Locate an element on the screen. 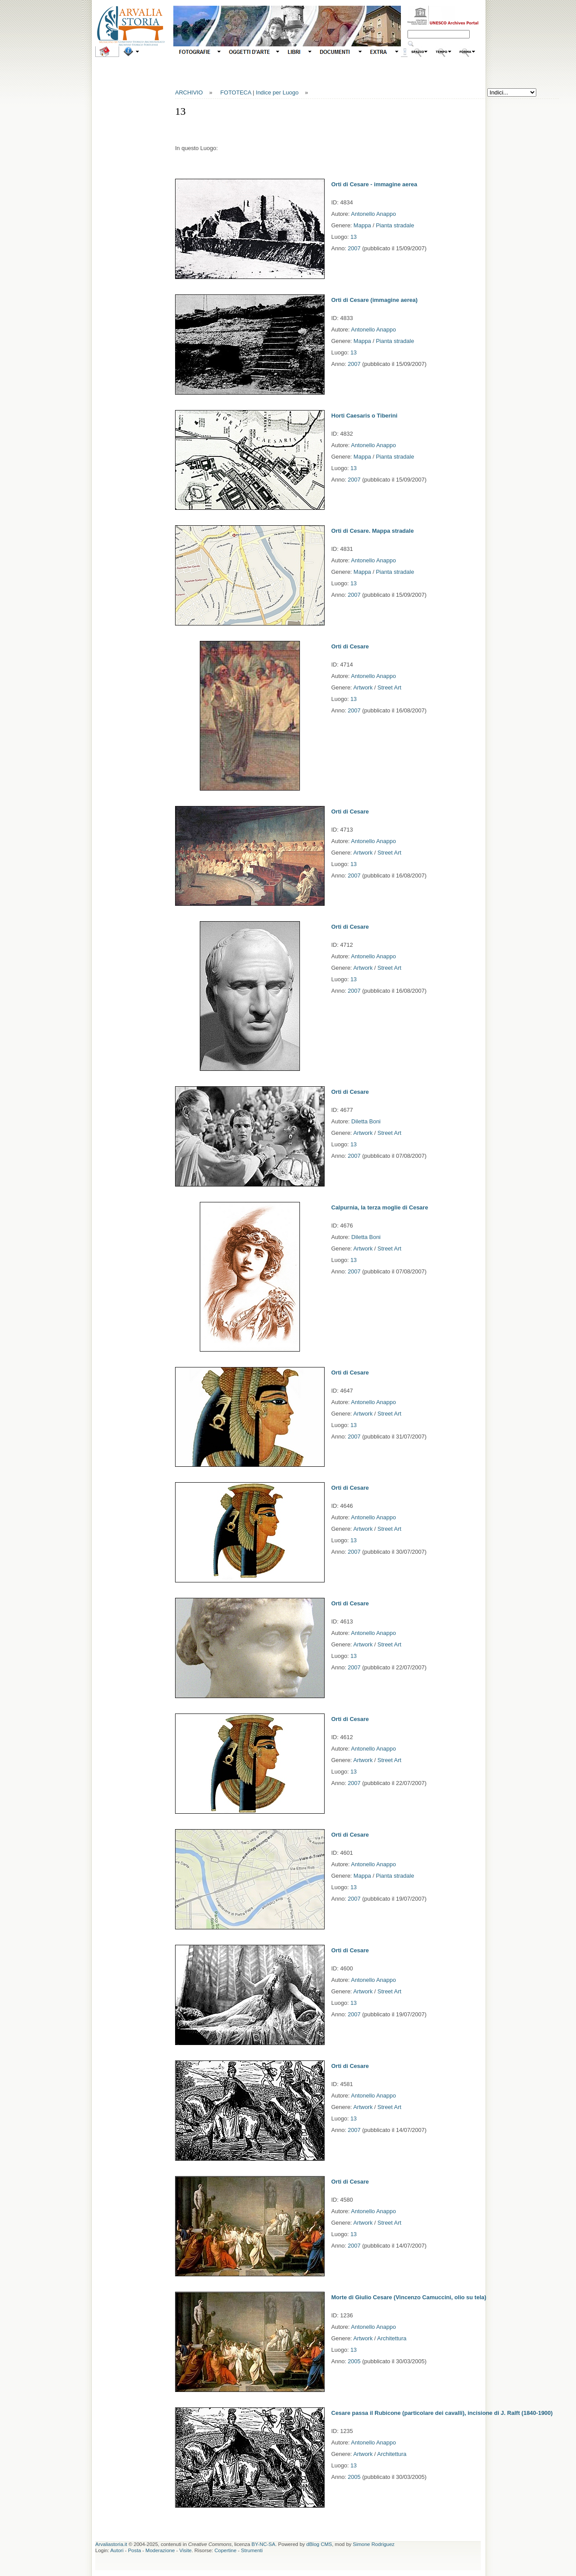 Image resolution: width=576 pixels, height=2576 pixels. Visite is located at coordinates (186, 2550).